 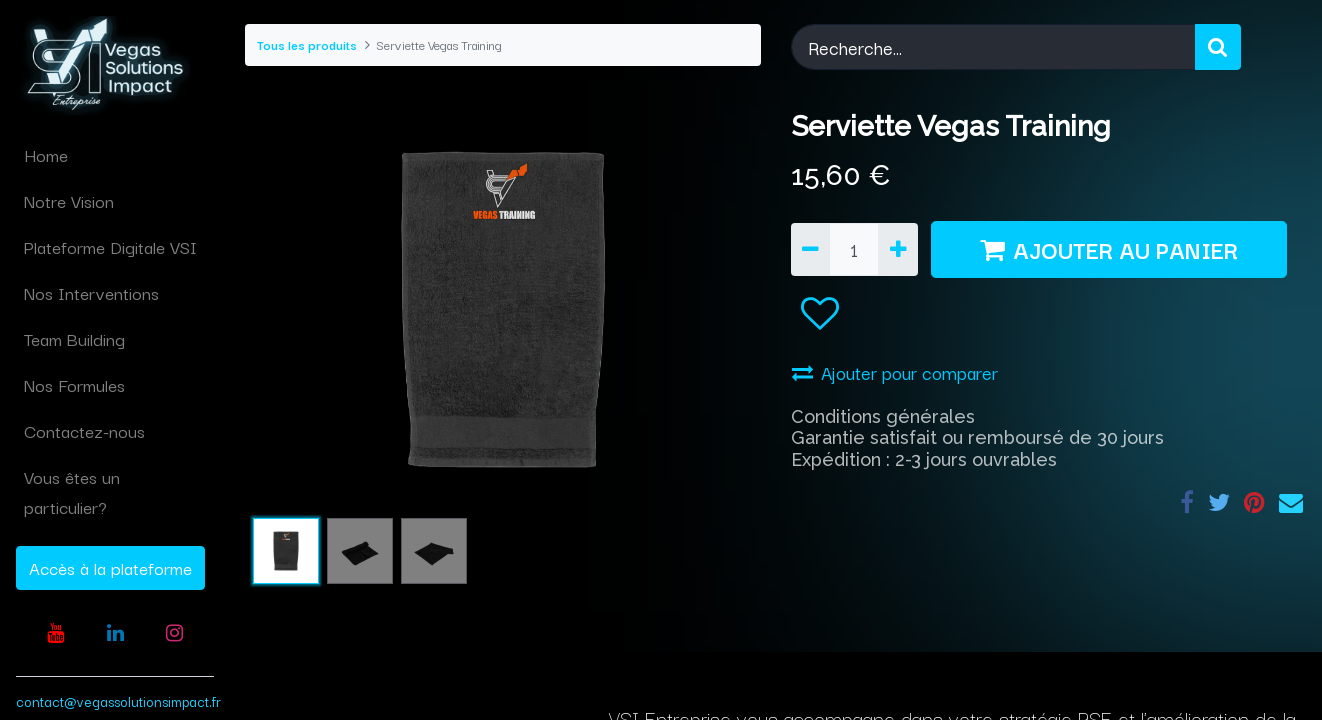 I want to click on [Ajouter], so click(x=897, y=250).